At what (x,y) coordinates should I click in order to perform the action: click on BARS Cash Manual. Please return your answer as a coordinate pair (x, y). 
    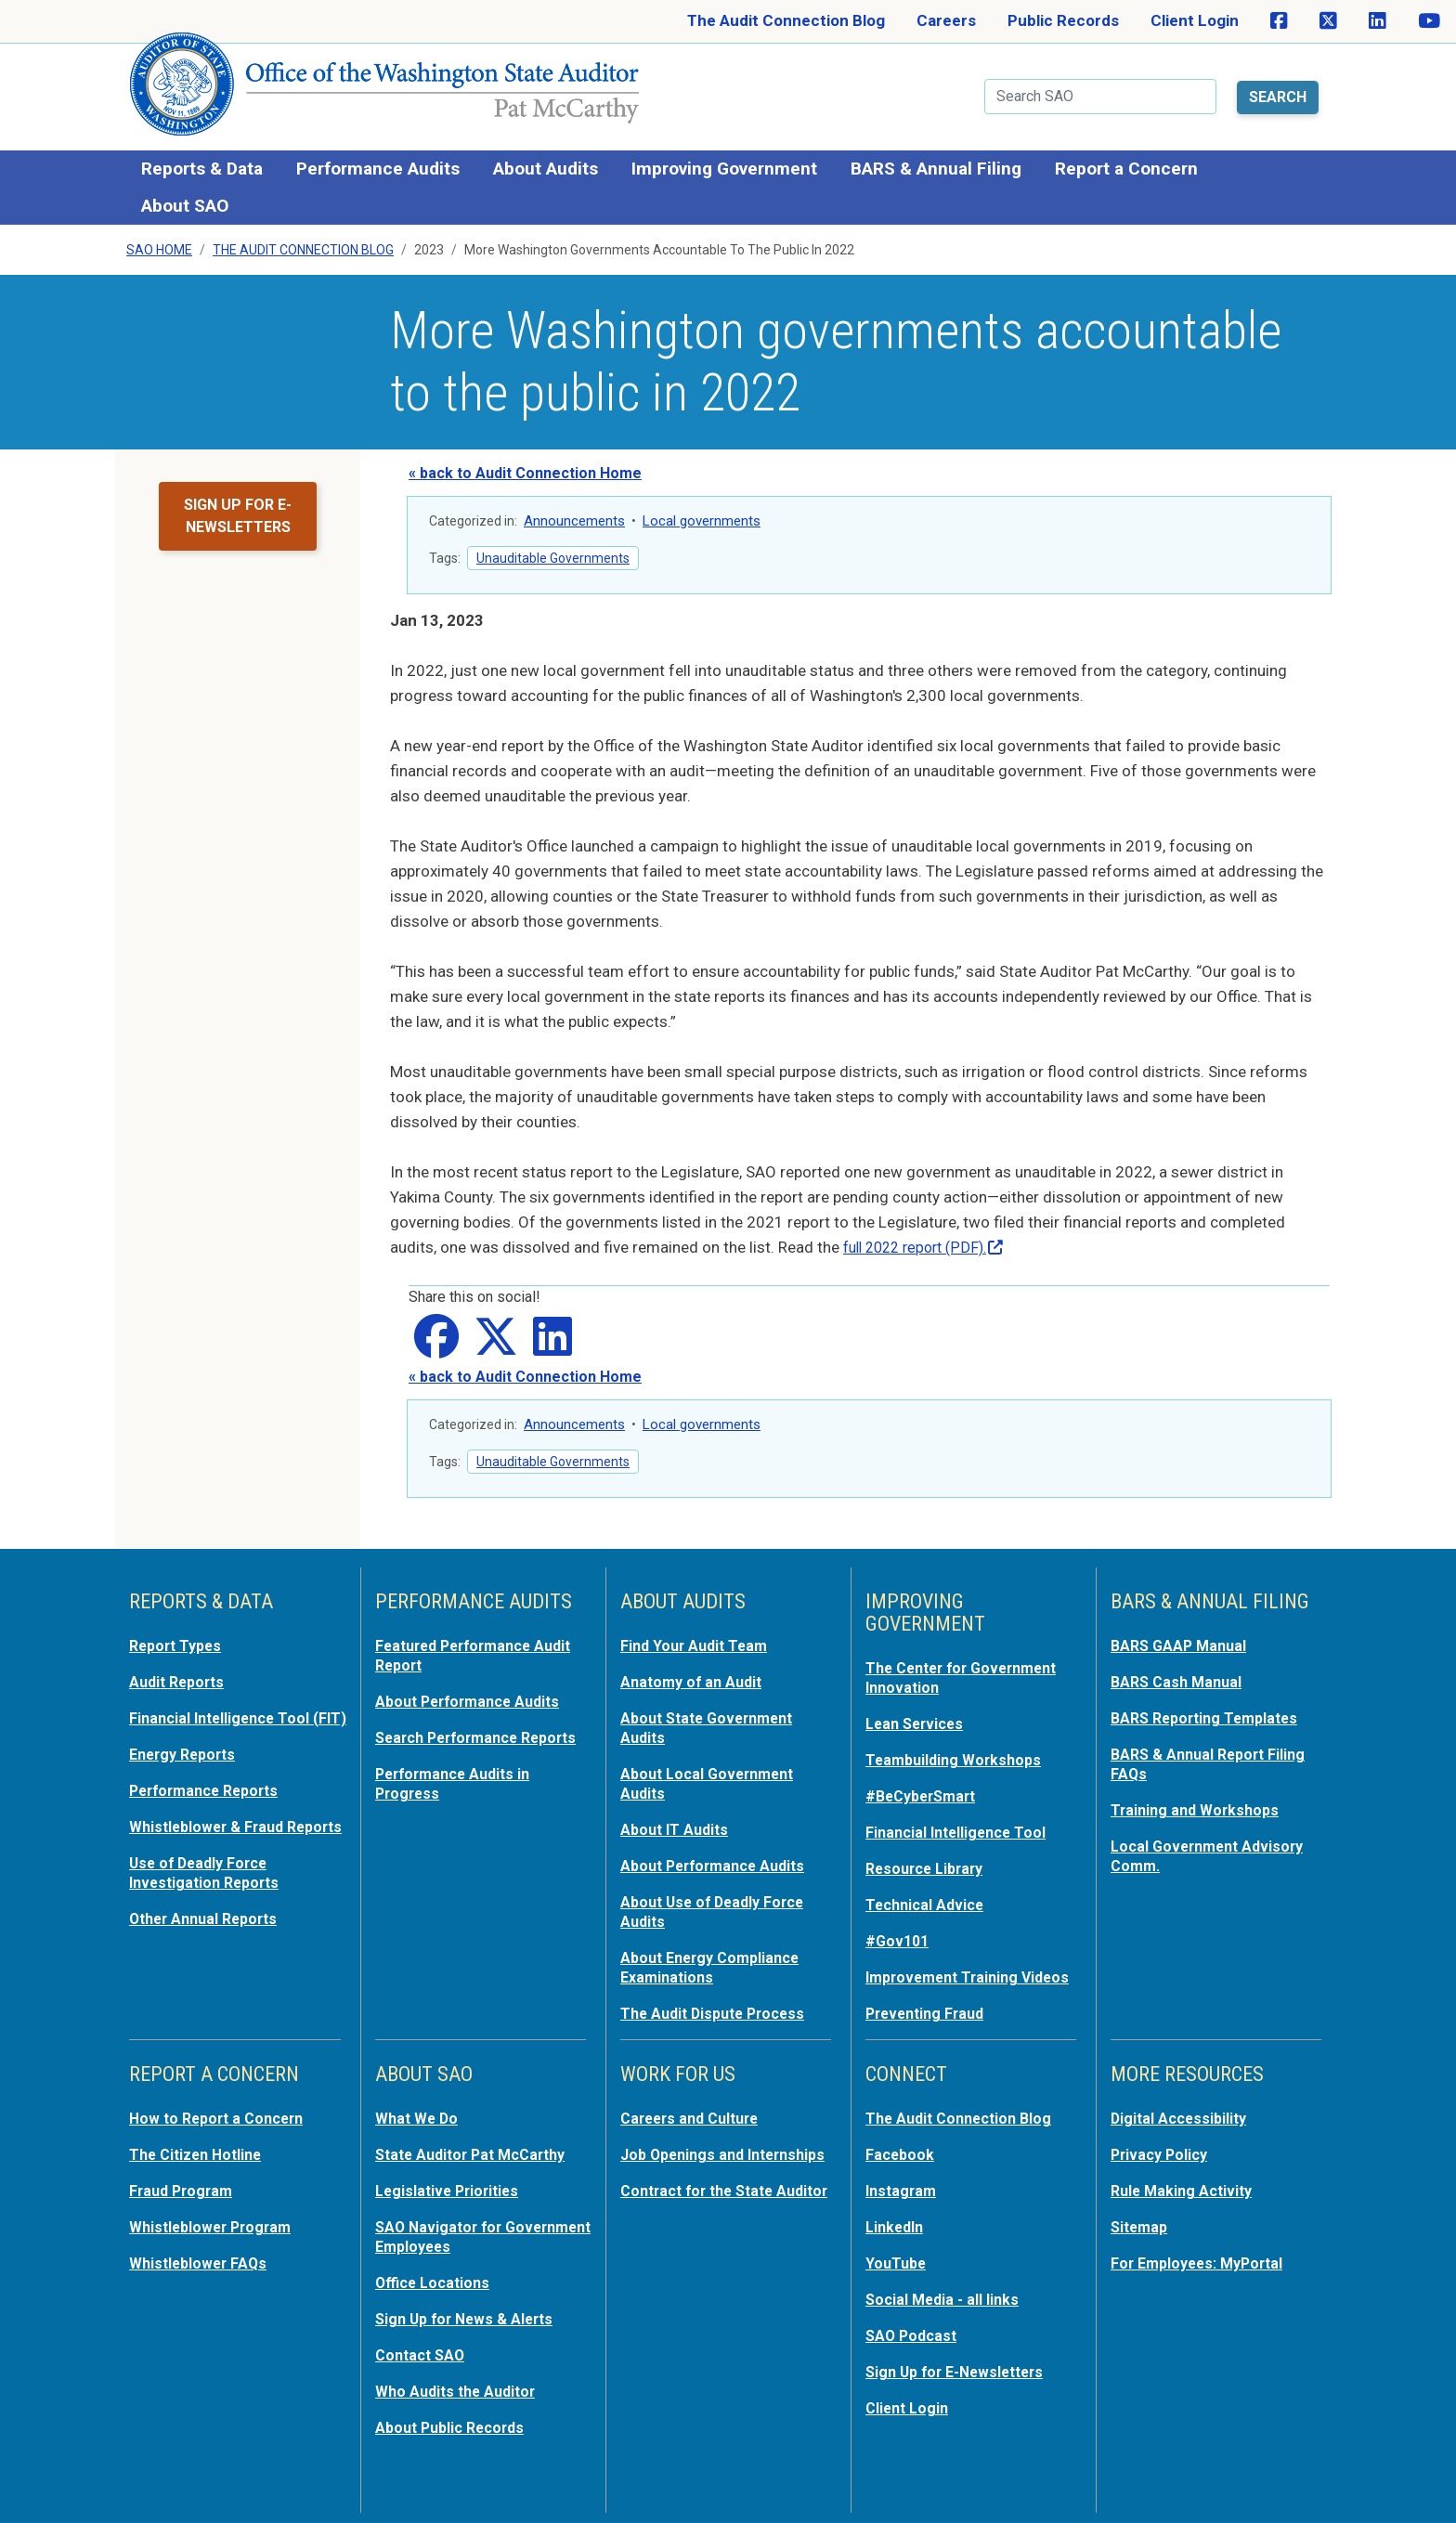
    Looking at the image, I should click on (1180, 1673).